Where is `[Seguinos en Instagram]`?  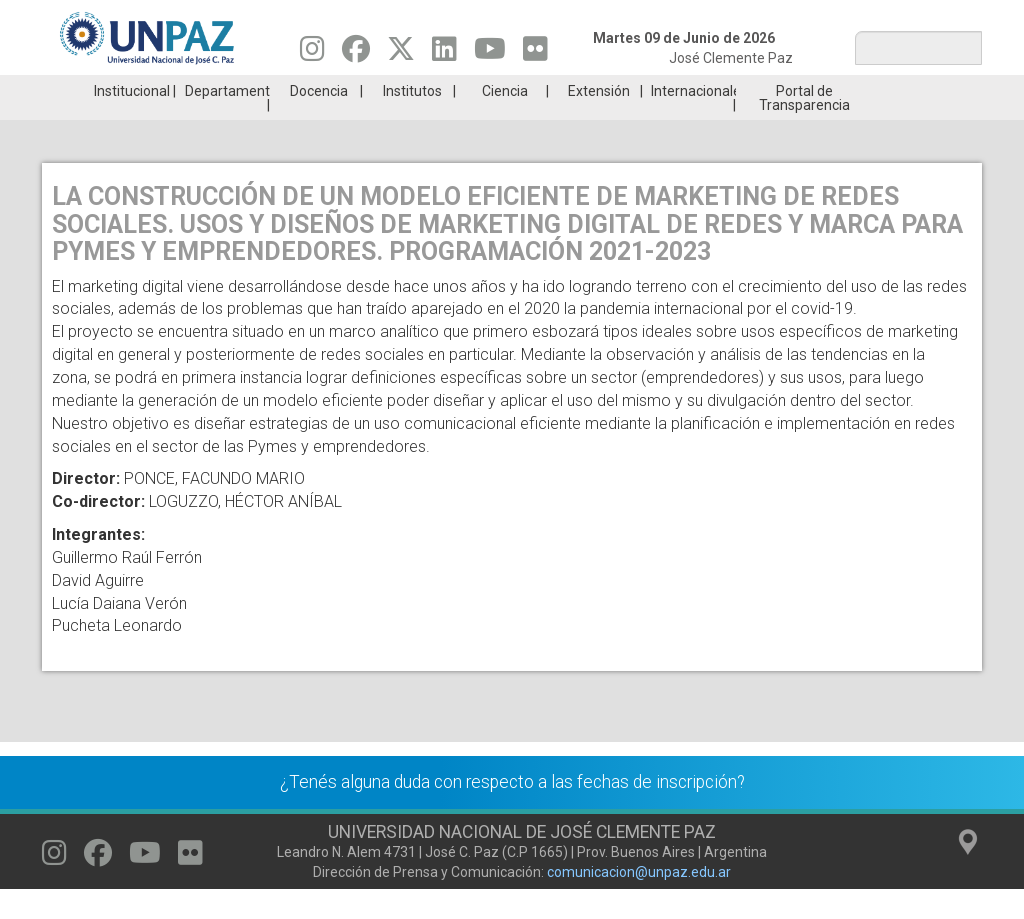 [Seguinos en Instagram] is located at coordinates (312, 54).